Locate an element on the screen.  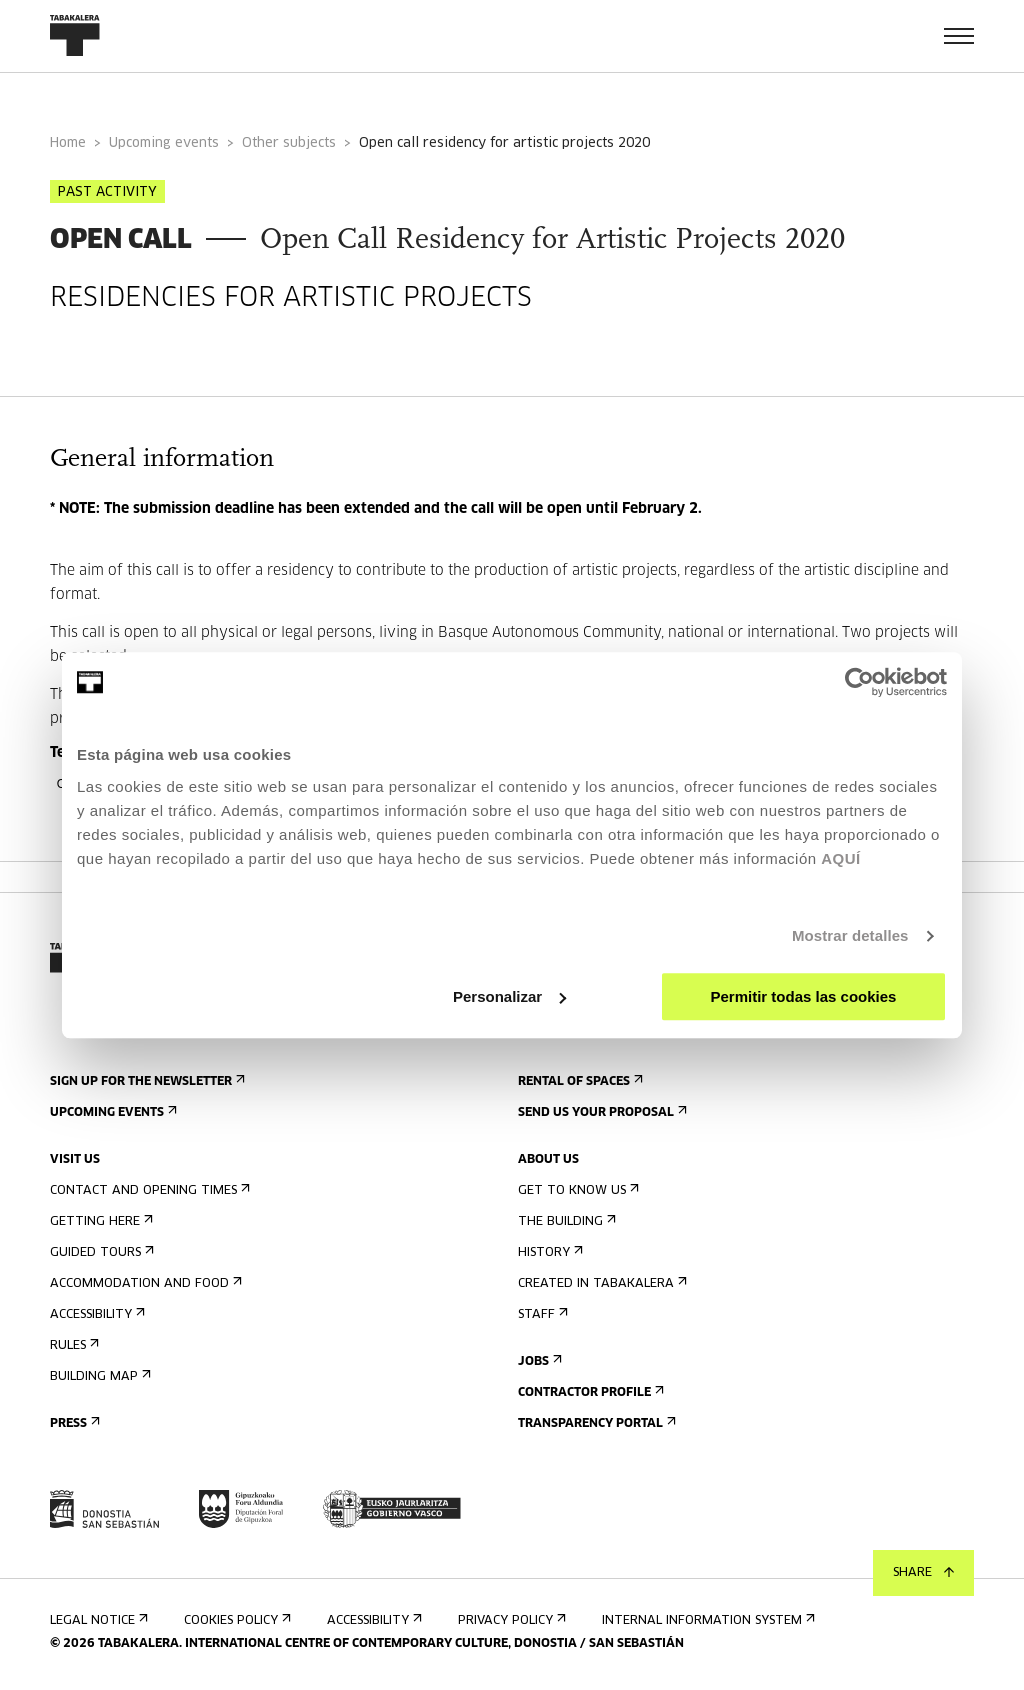
Home is located at coordinates (68, 143).